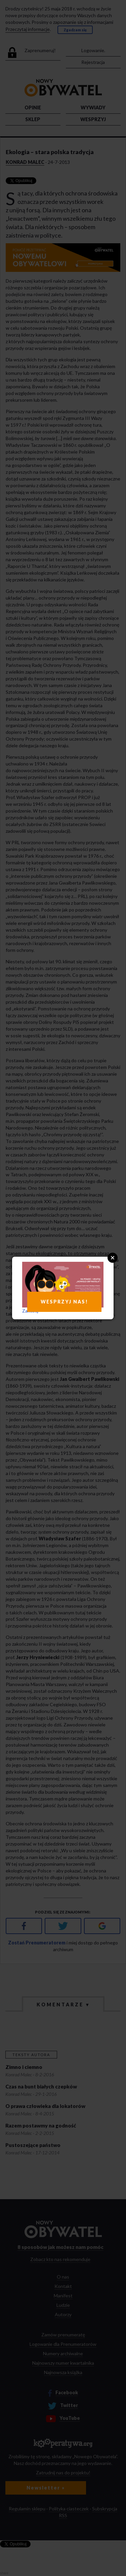  Describe the element at coordinates (113, 1258) in the screenshot. I see `Close` at that location.